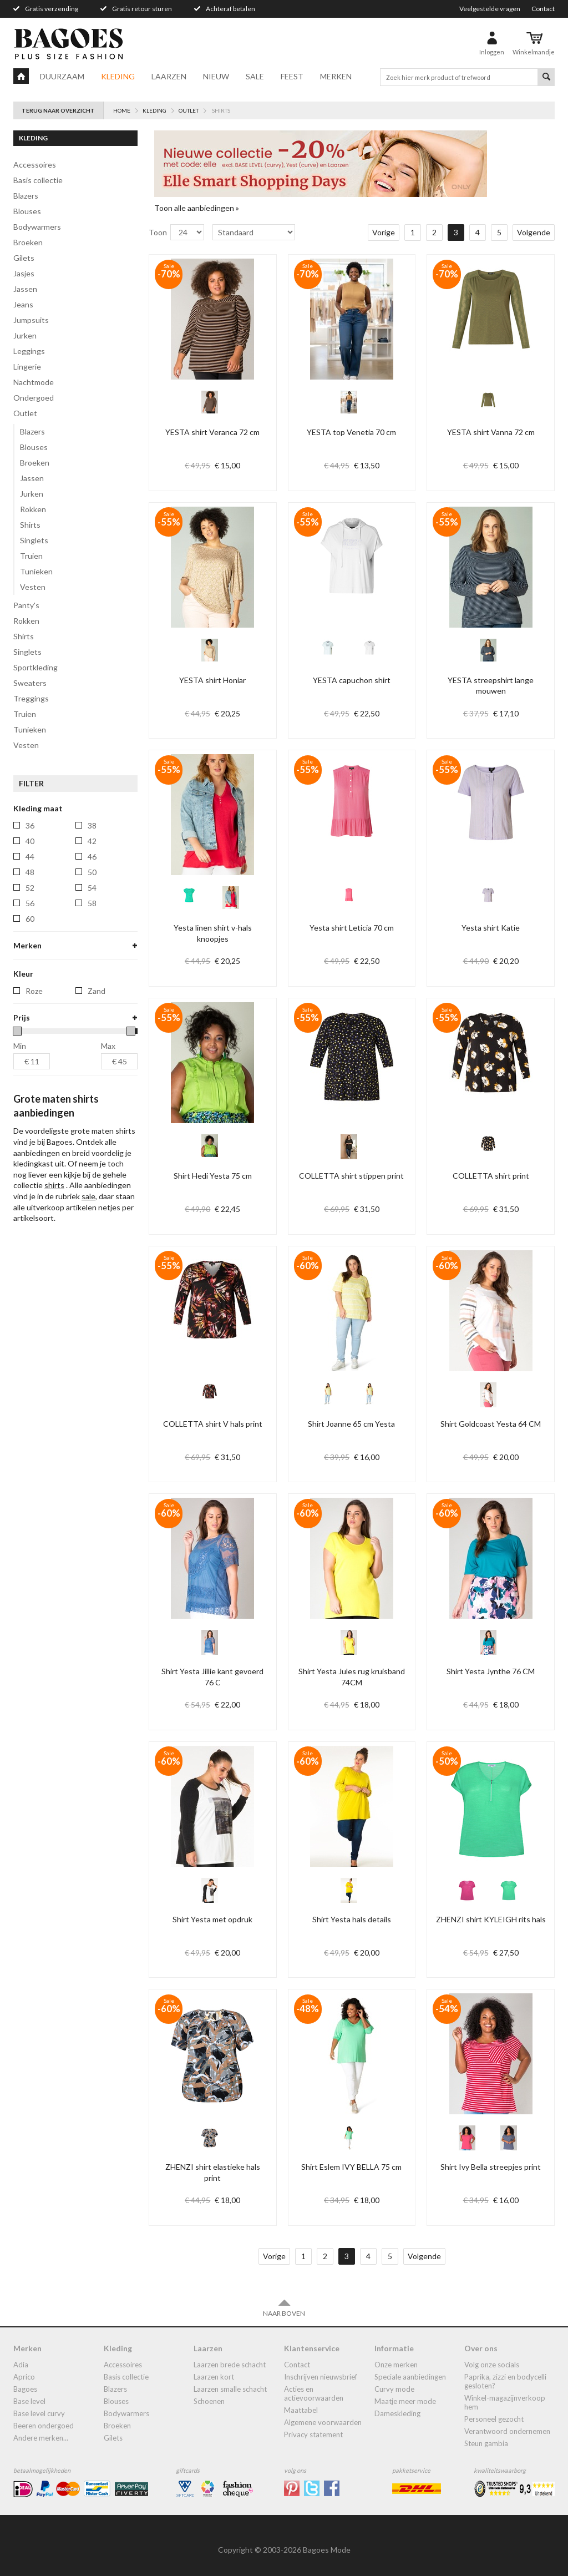  What do you see at coordinates (491, 2364) in the screenshot?
I see `Volg onze socials` at bounding box center [491, 2364].